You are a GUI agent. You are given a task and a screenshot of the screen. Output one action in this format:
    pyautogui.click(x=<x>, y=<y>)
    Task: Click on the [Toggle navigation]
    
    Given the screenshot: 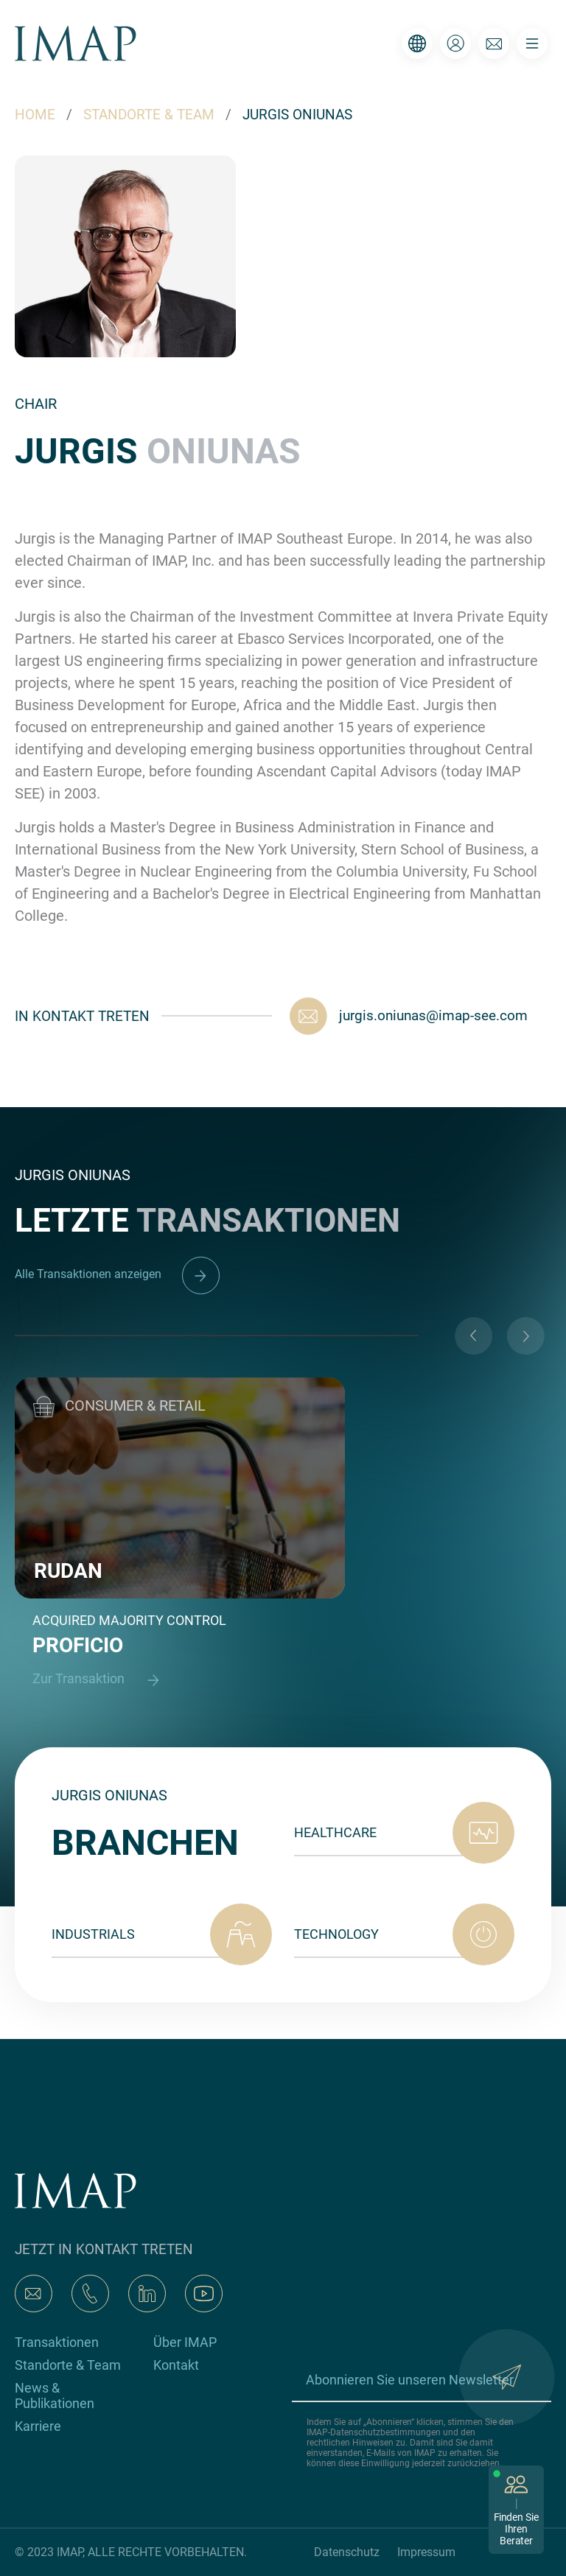 What is the action you would take?
    pyautogui.click(x=532, y=43)
    